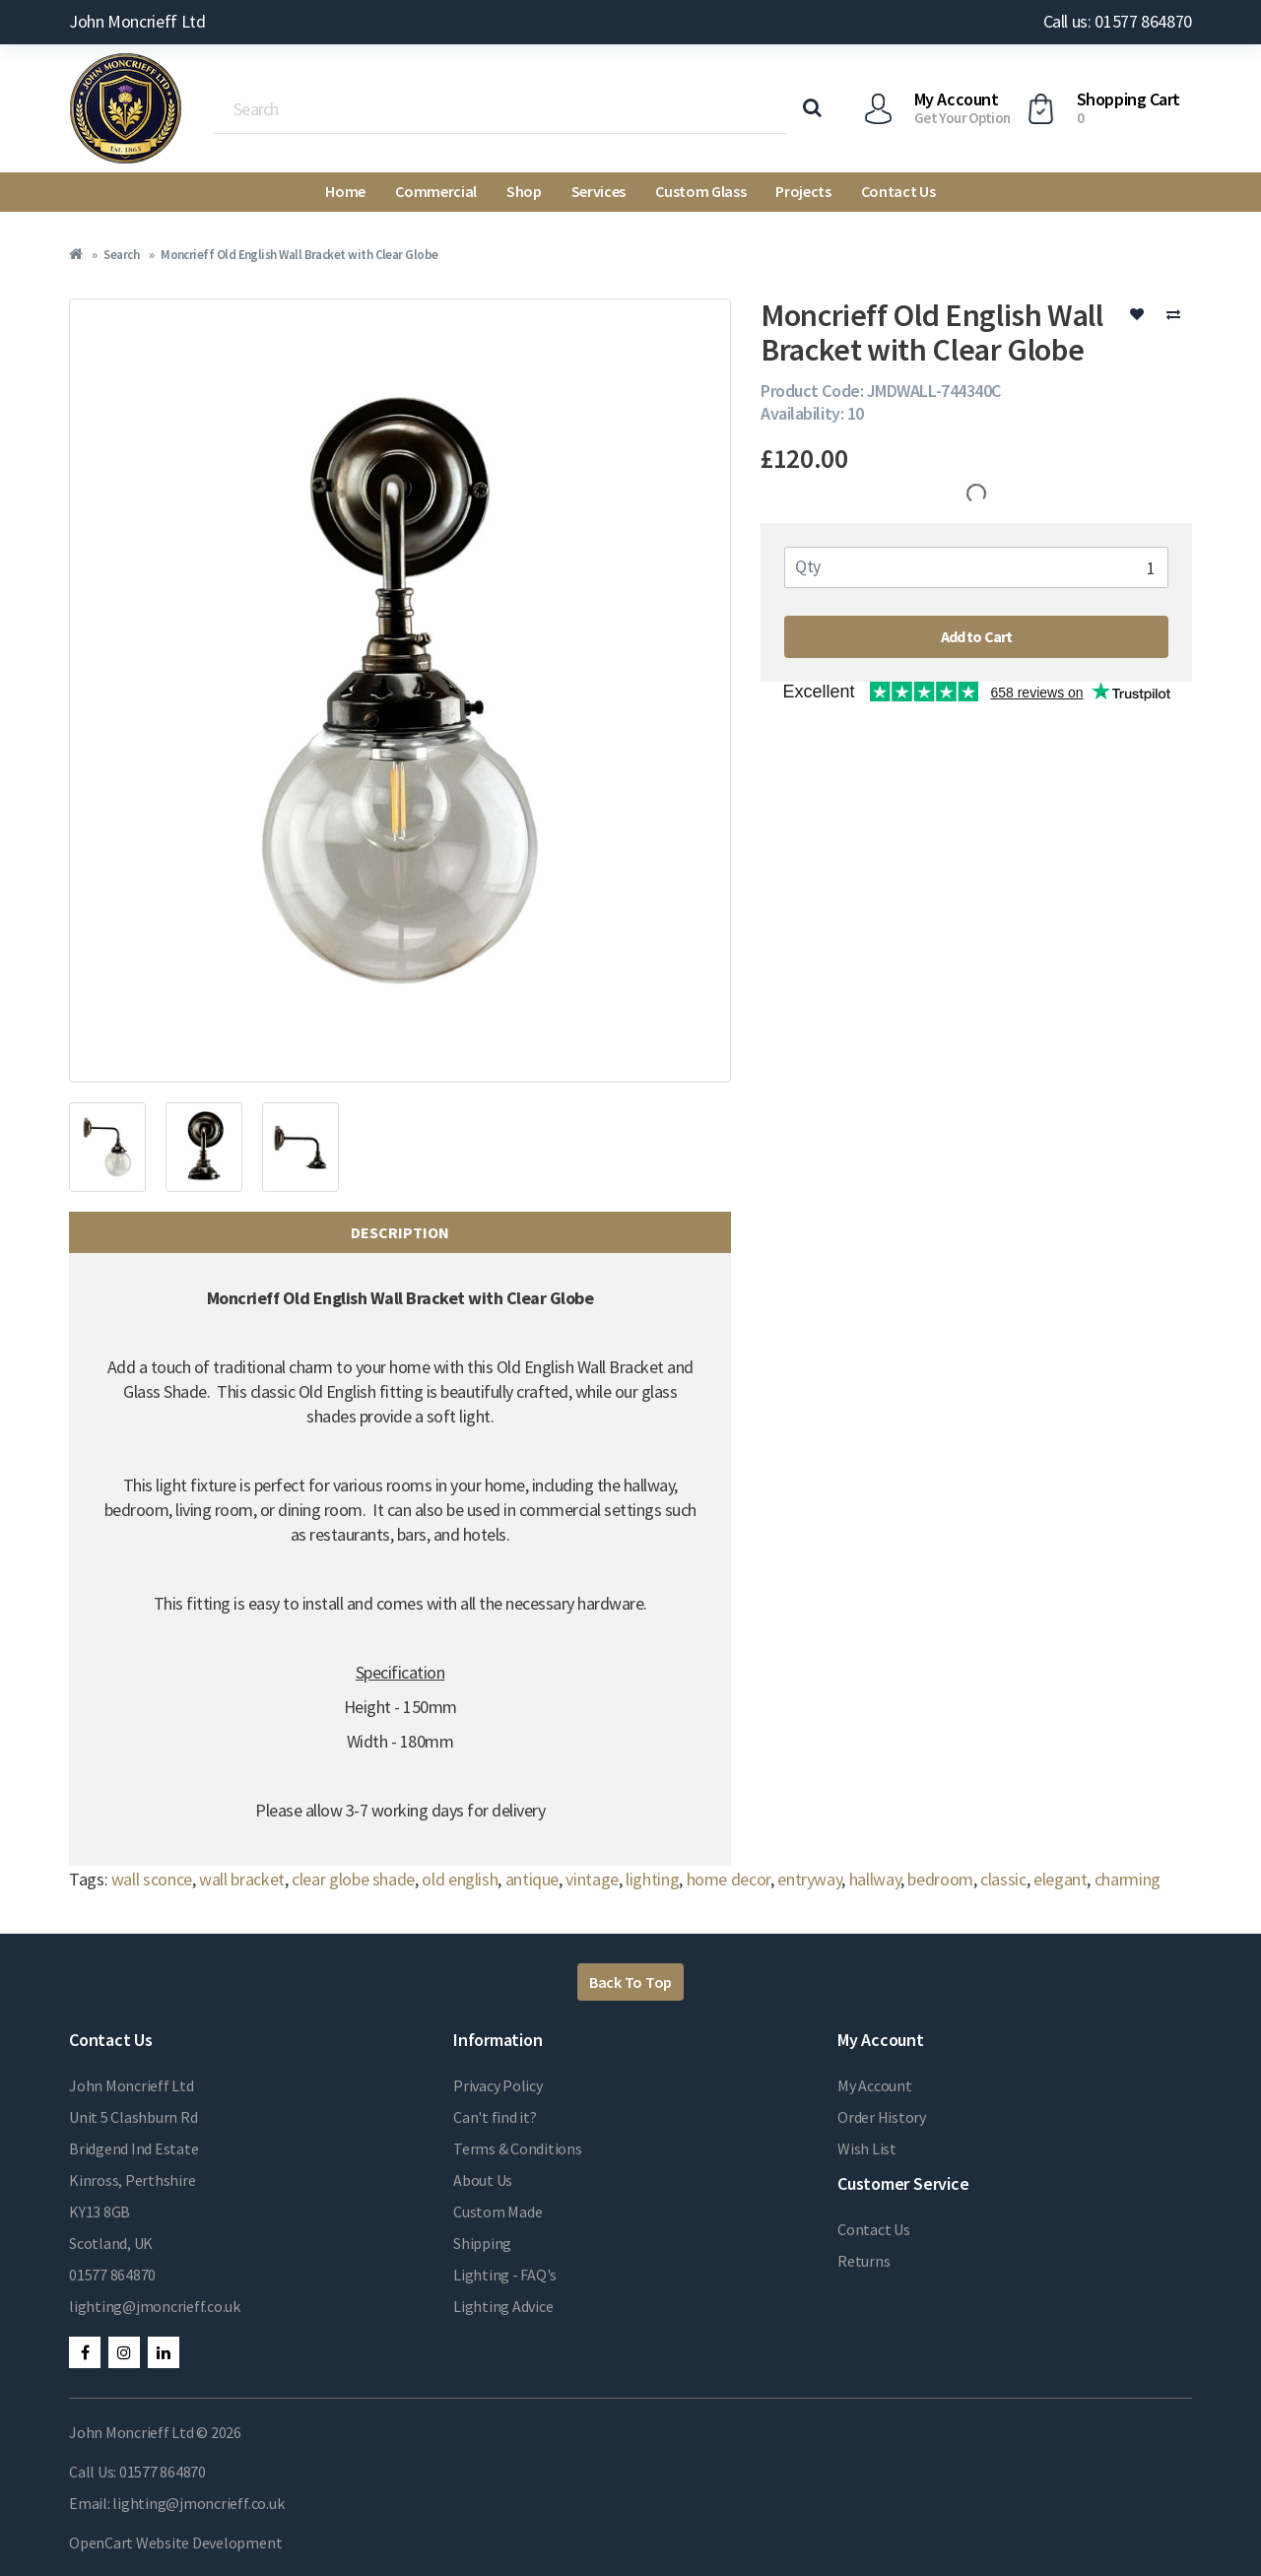  What do you see at coordinates (299, 254) in the screenshot?
I see `Moncrieff Old English Wall Bracket with Clear Globe` at bounding box center [299, 254].